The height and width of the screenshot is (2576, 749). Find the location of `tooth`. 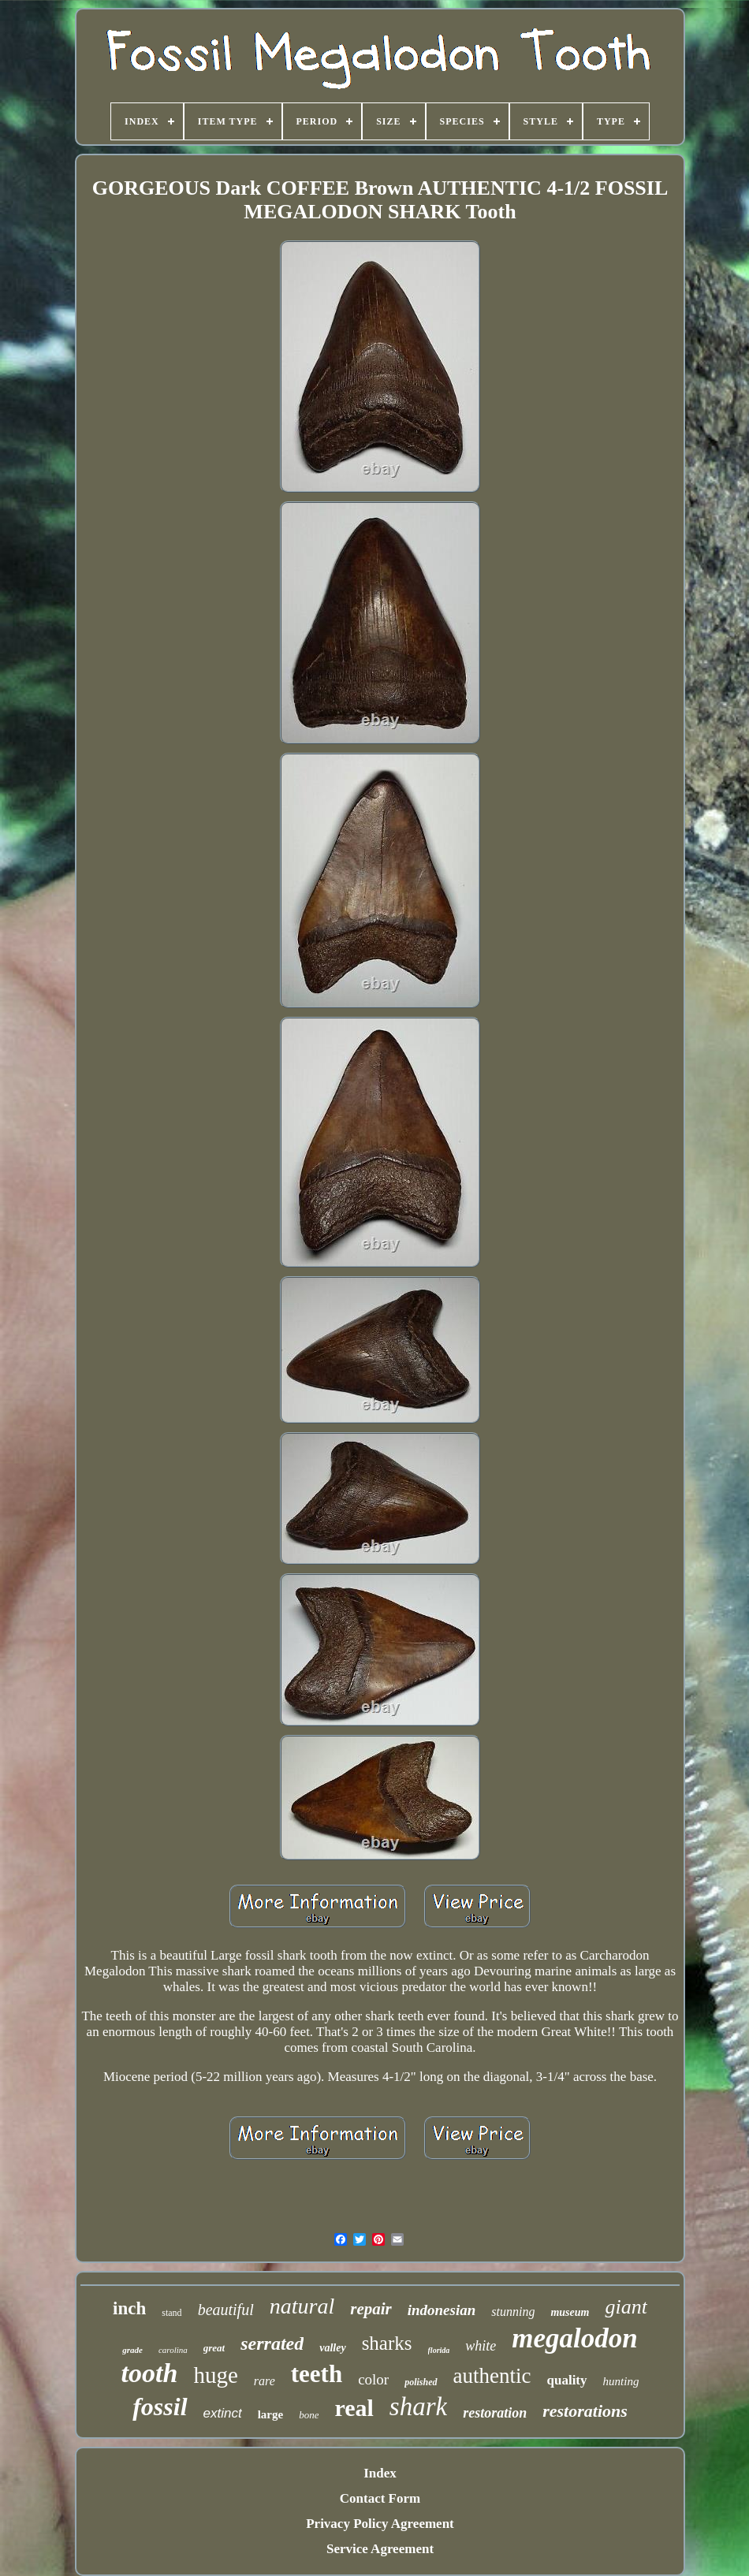

tooth is located at coordinates (149, 2373).